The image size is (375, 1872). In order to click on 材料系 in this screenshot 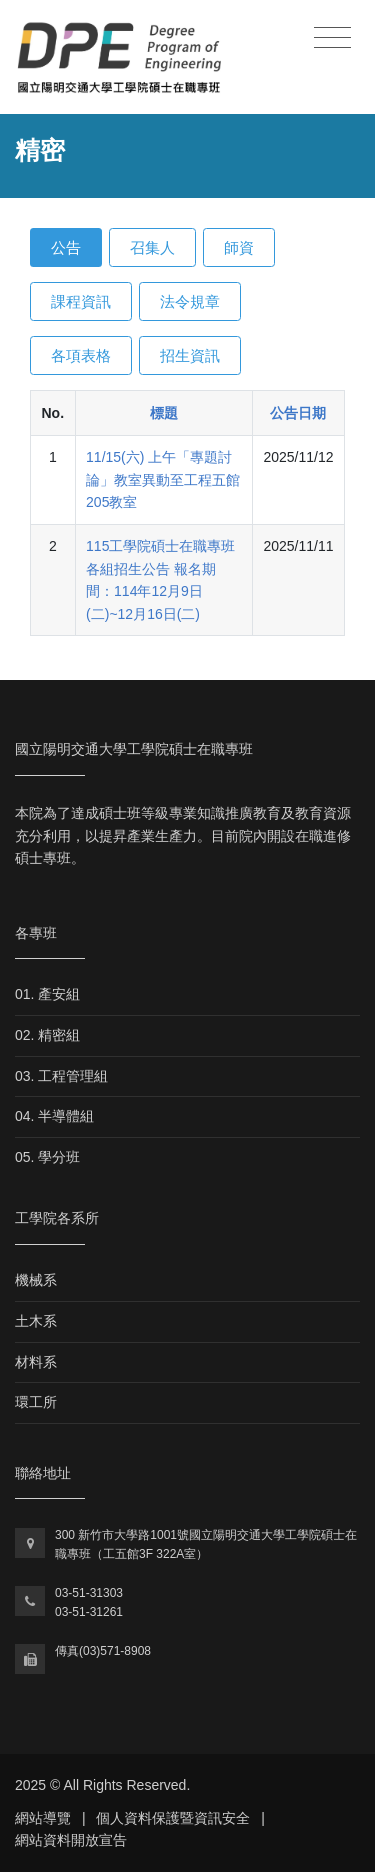, I will do `click(36, 1362)`.